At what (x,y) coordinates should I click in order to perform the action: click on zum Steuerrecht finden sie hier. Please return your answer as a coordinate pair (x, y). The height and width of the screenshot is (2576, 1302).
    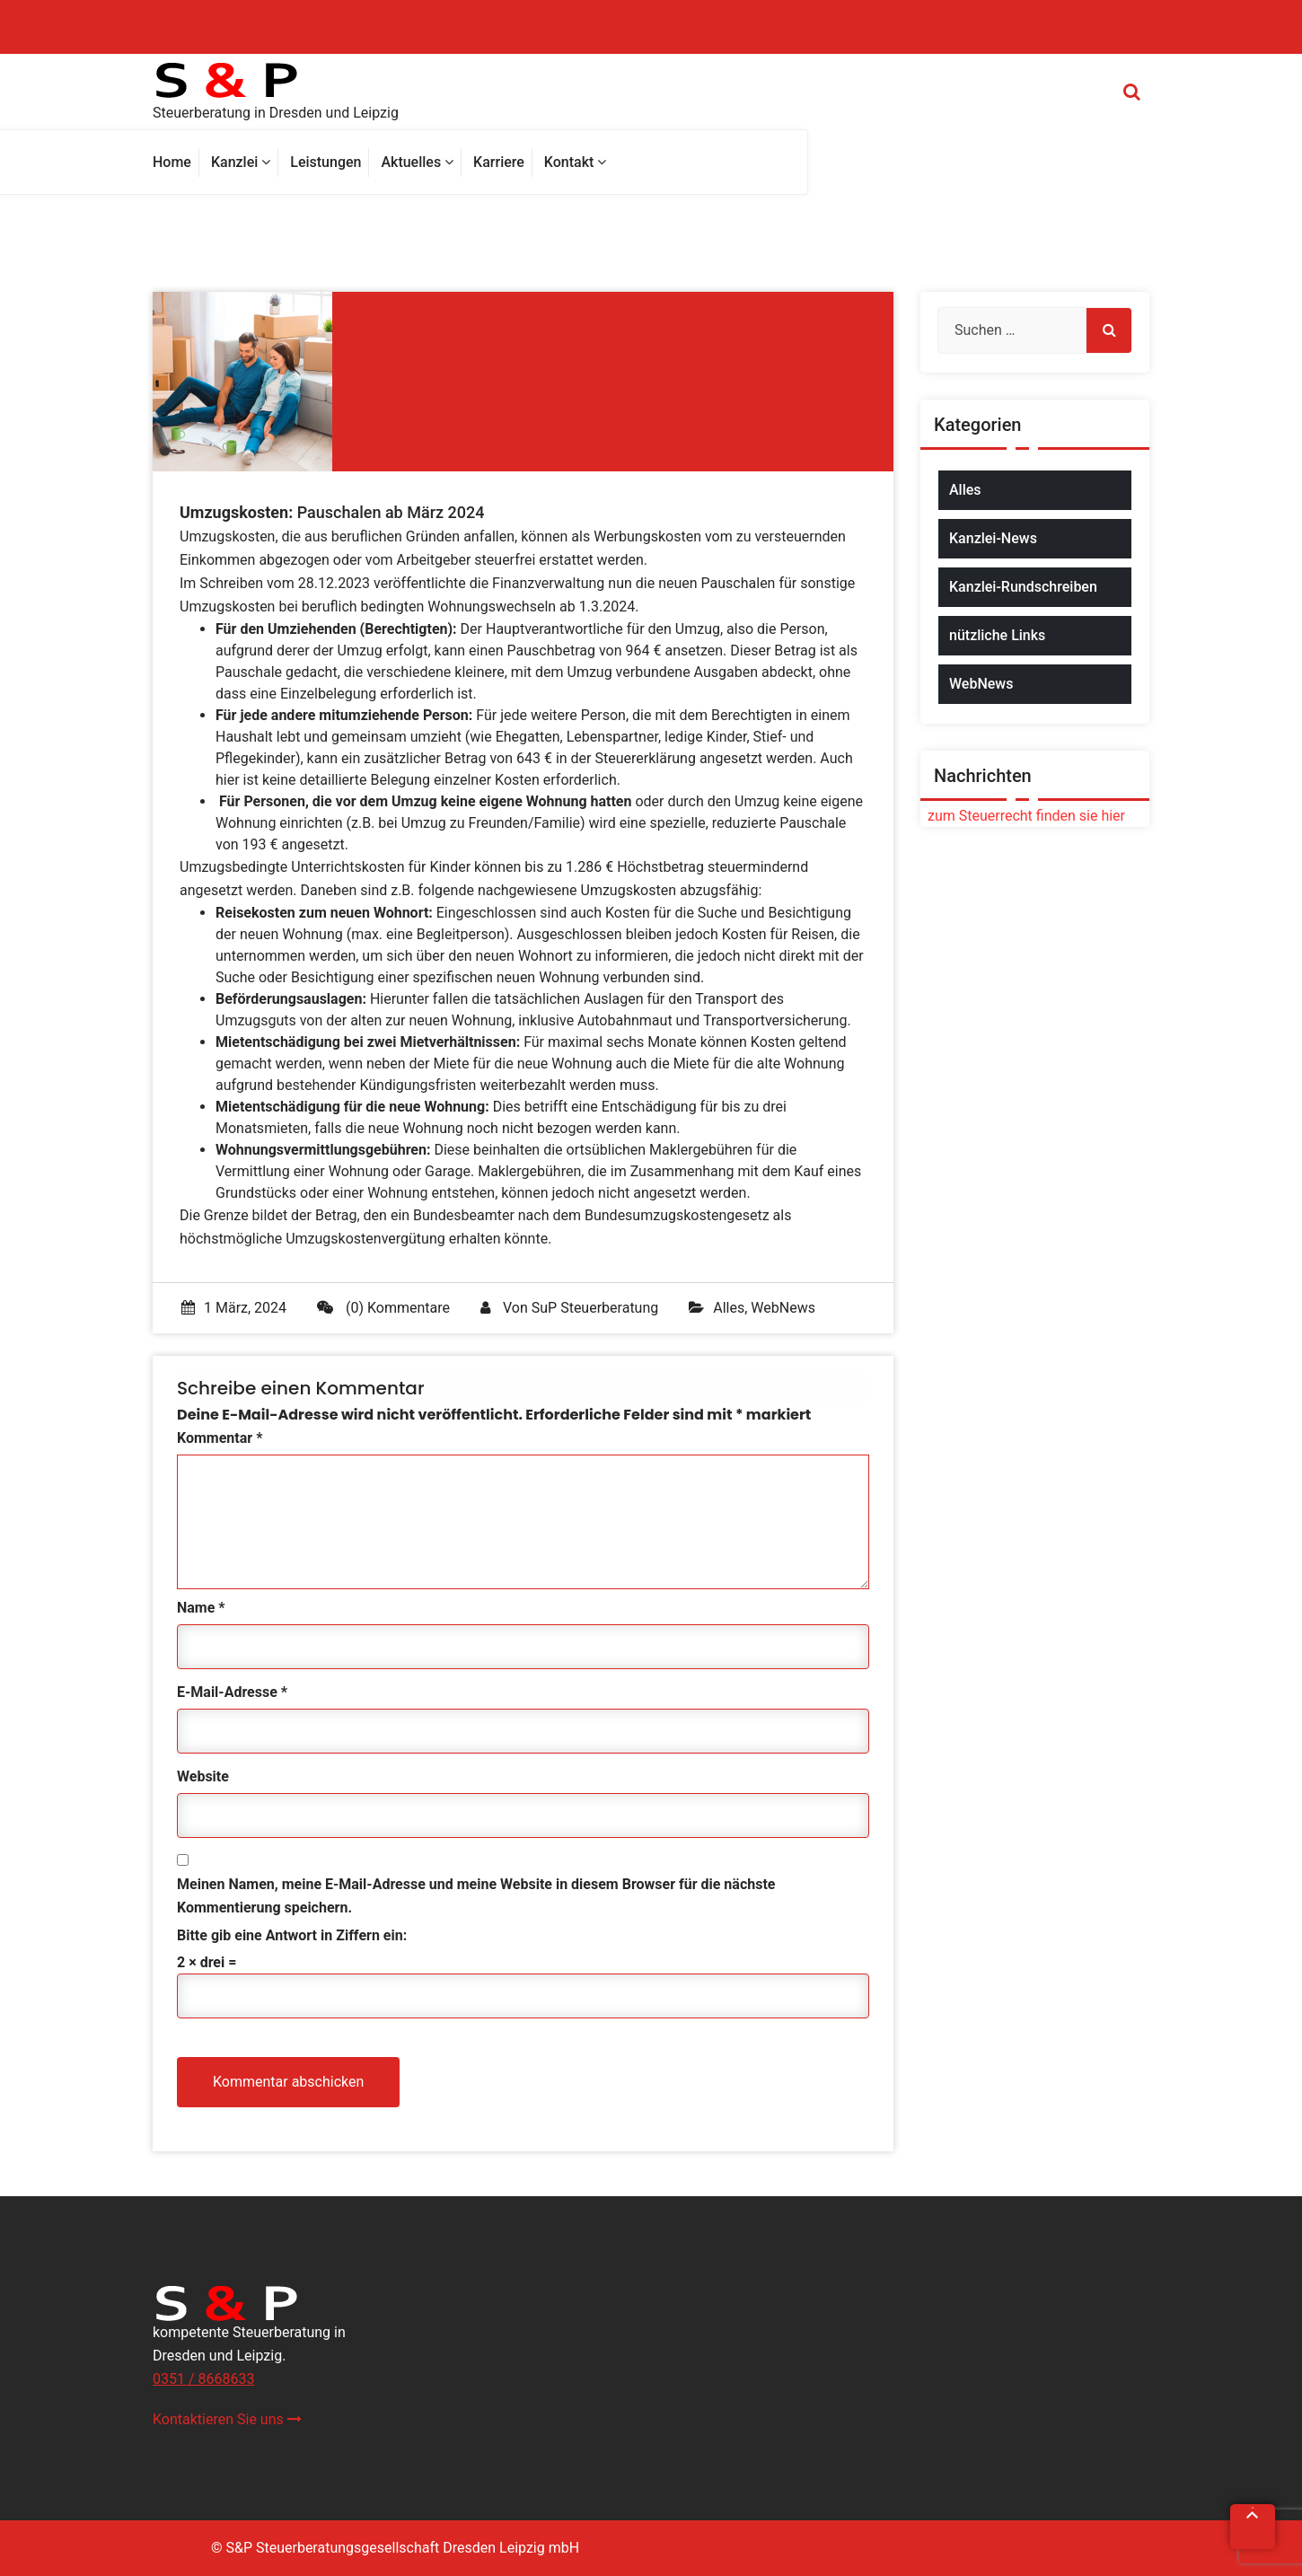
    Looking at the image, I should click on (1022, 815).